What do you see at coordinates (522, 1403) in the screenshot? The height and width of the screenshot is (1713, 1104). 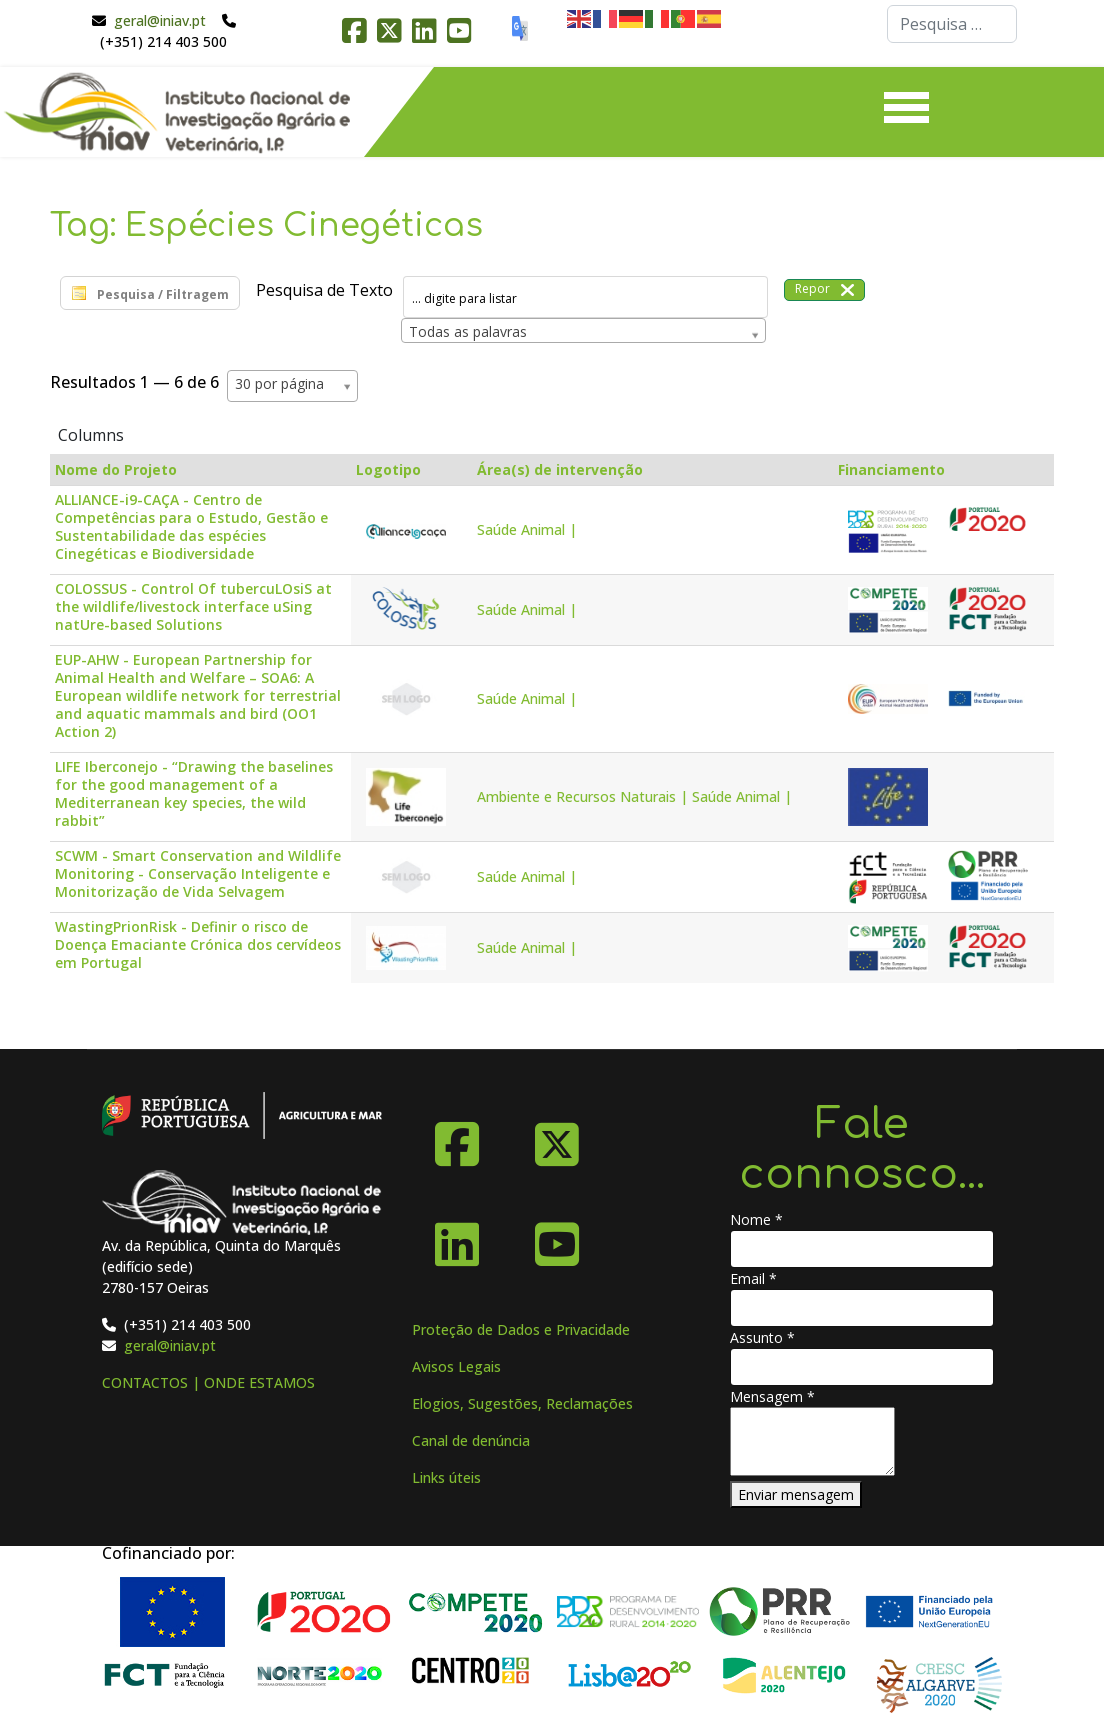 I see `Elogios, Sugestões, Reclamações` at bounding box center [522, 1403].